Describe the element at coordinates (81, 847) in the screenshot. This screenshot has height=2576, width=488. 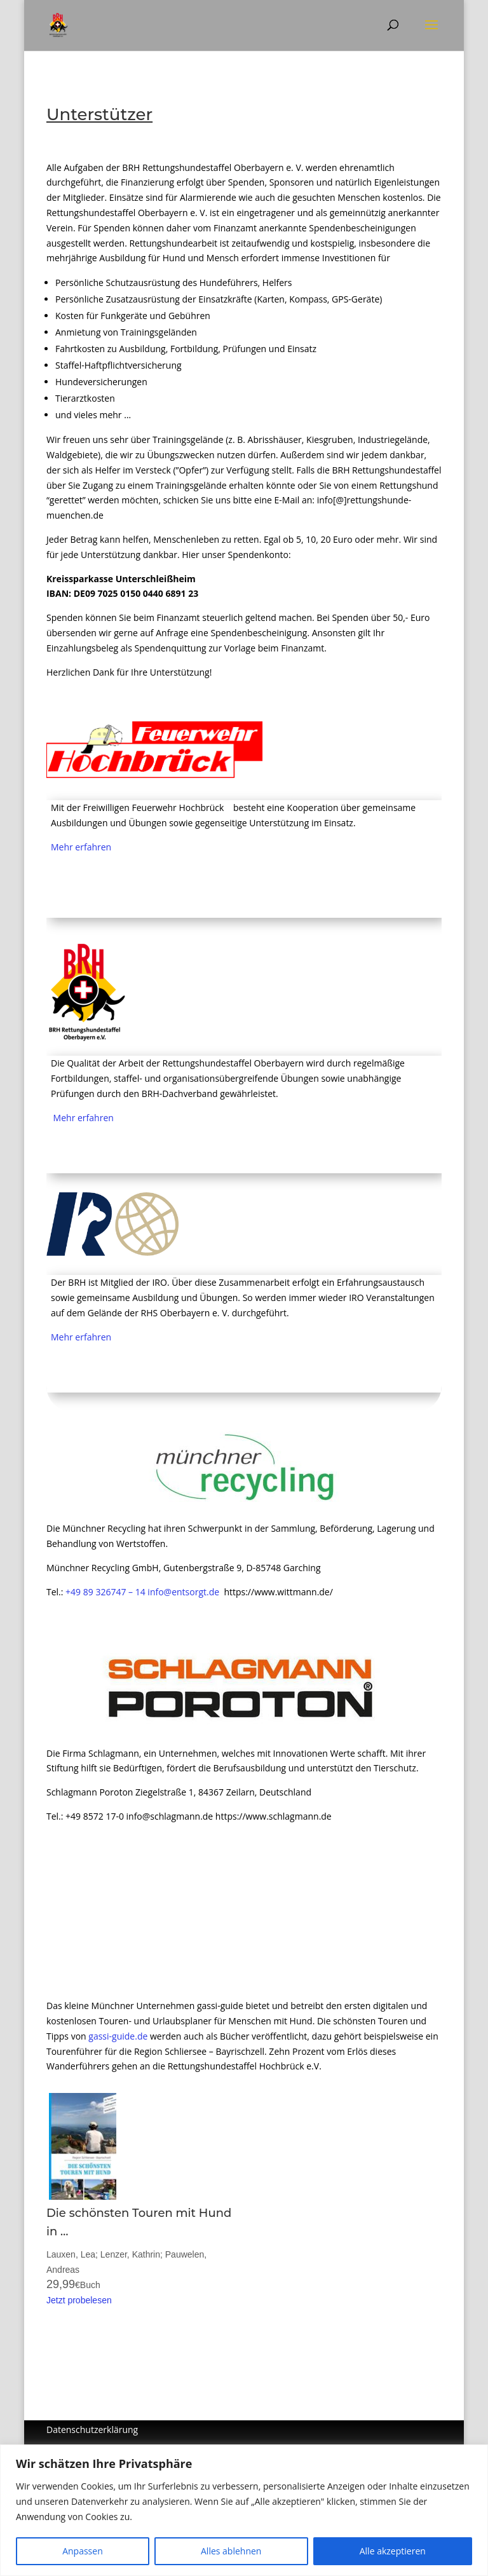
I see `Mehr erfahren` at that location.